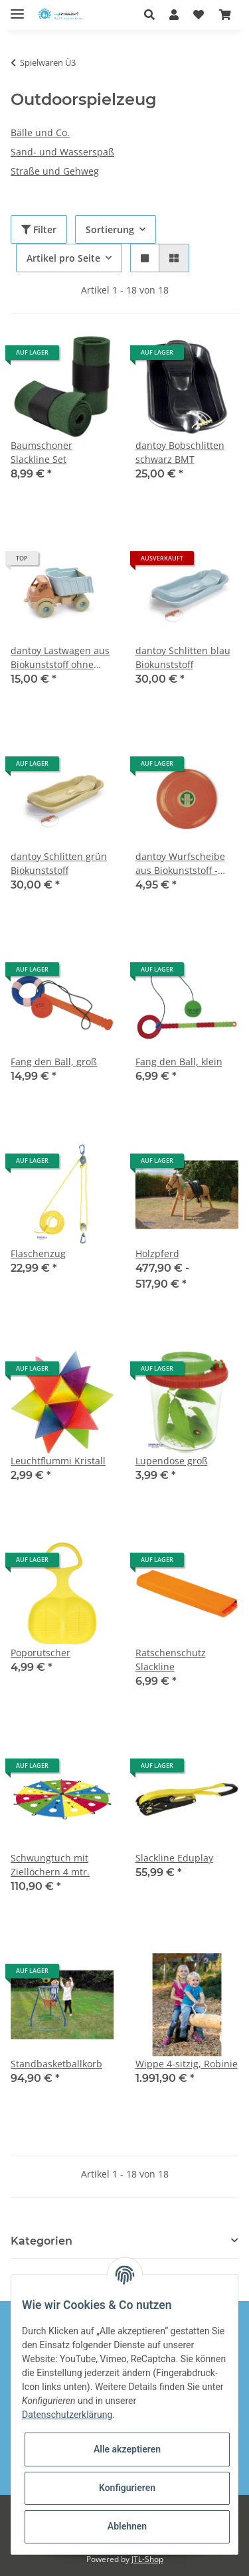 Image resolution: width=249 pixels, height=2576 pixels. What do you see at coordinates (38, 1253) in the screenshot?
I see `Flaschenzug` at bounding box center [38, 1253].